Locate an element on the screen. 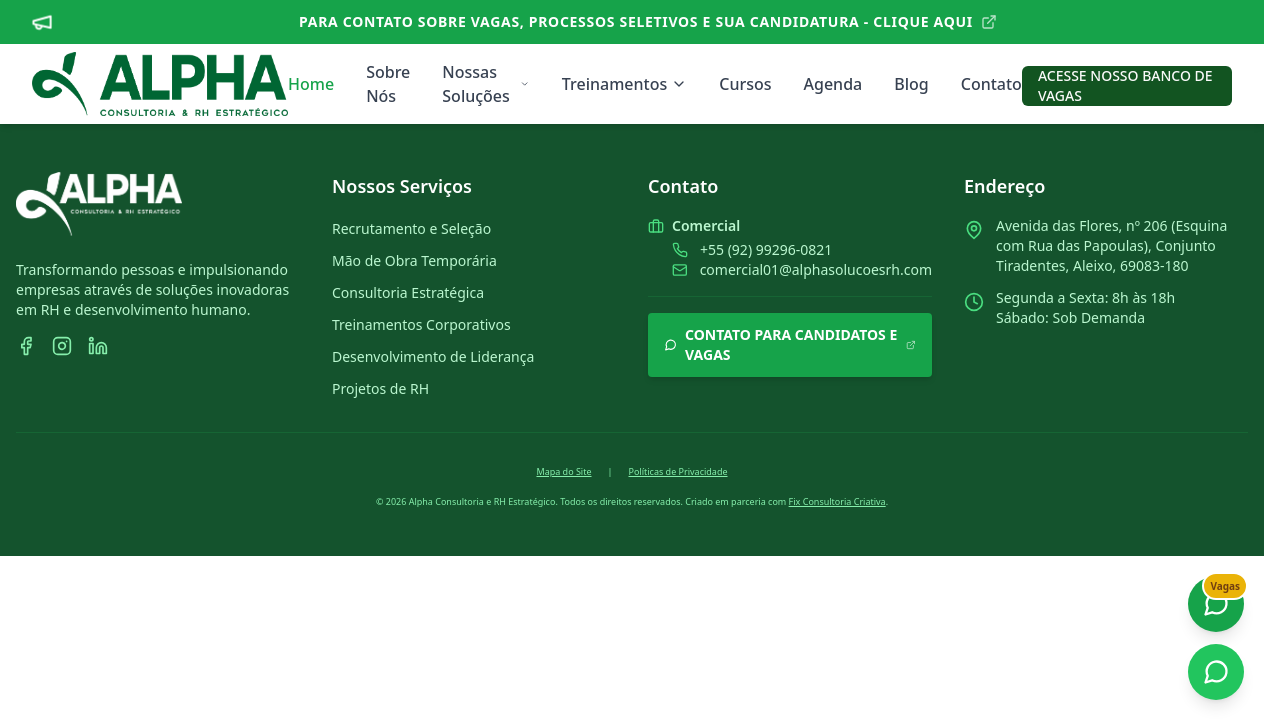  Cursos is located at coordinates (745, 84).